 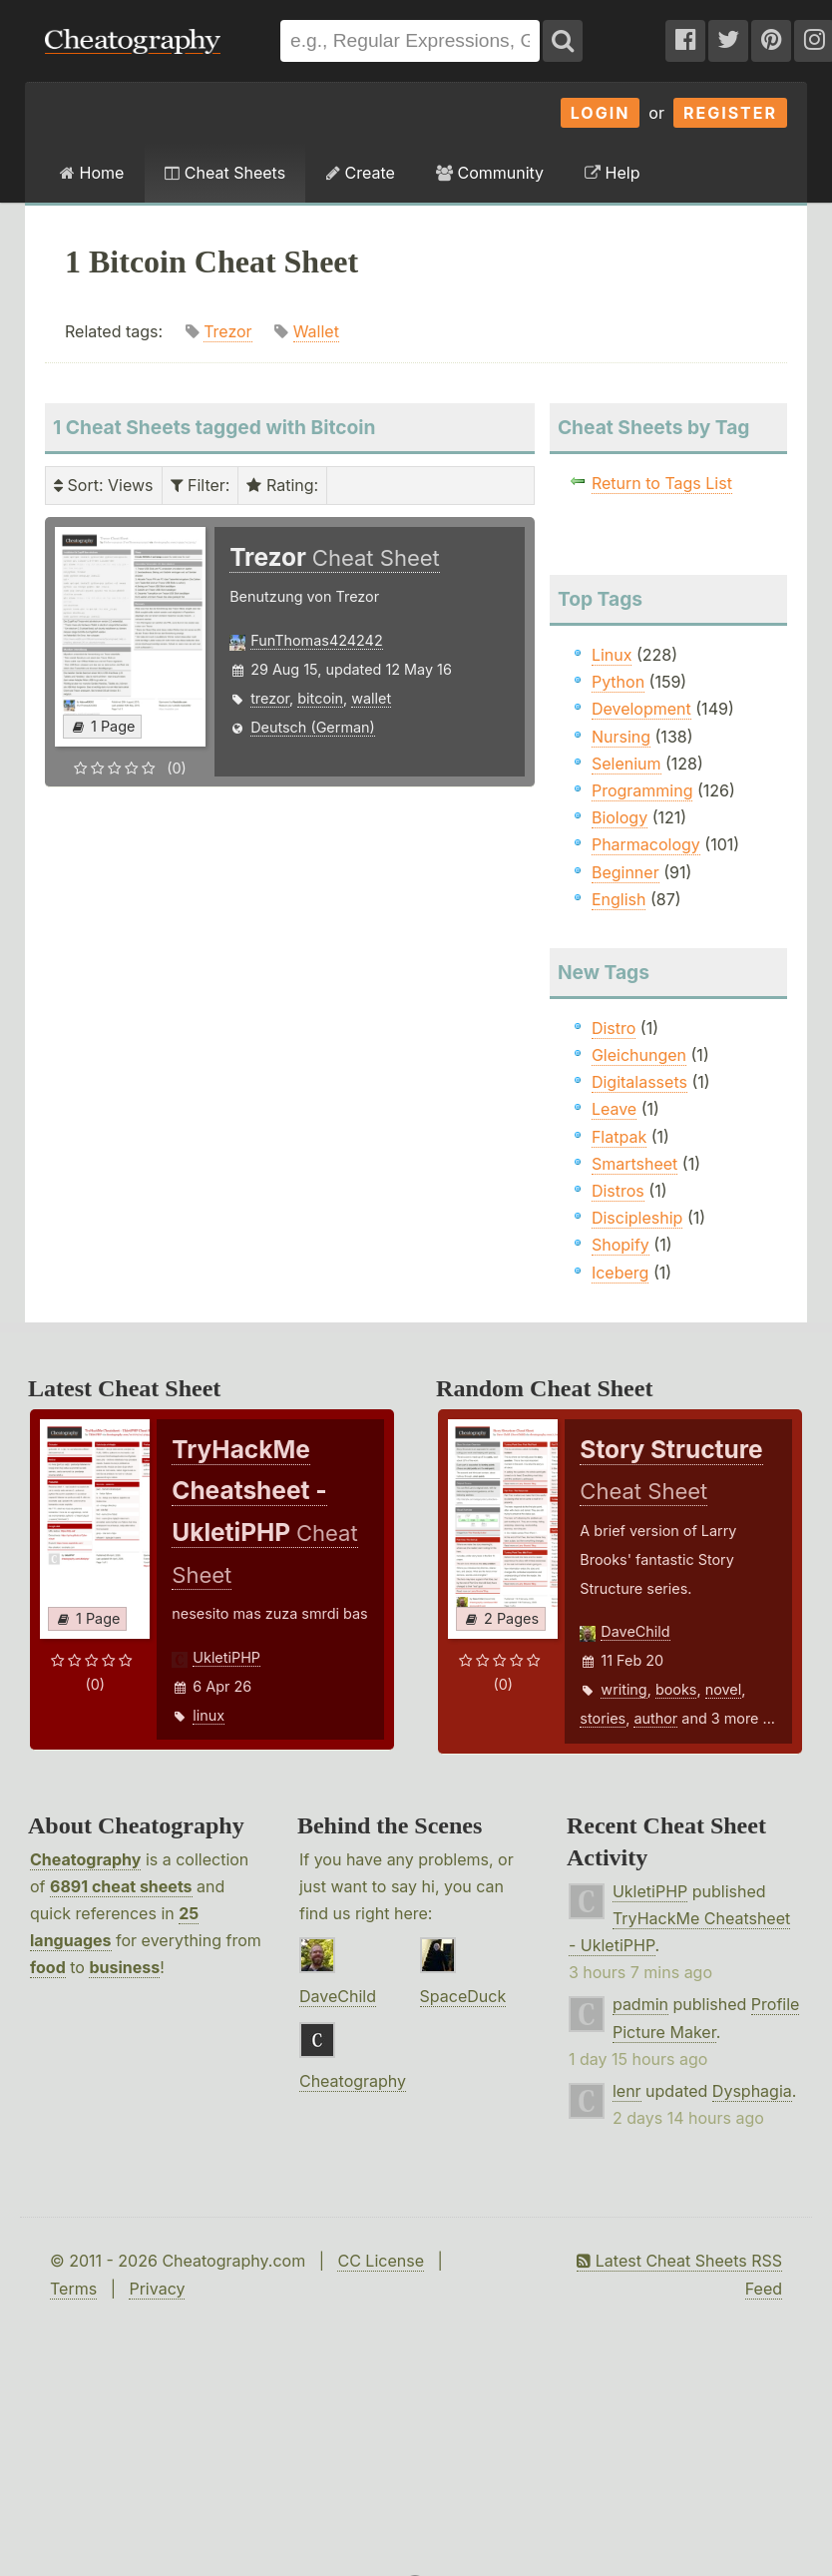 What do you see at coordinates (228, 331) in the screenshot?
I see `Trezor` at bounding box center [228, 331].